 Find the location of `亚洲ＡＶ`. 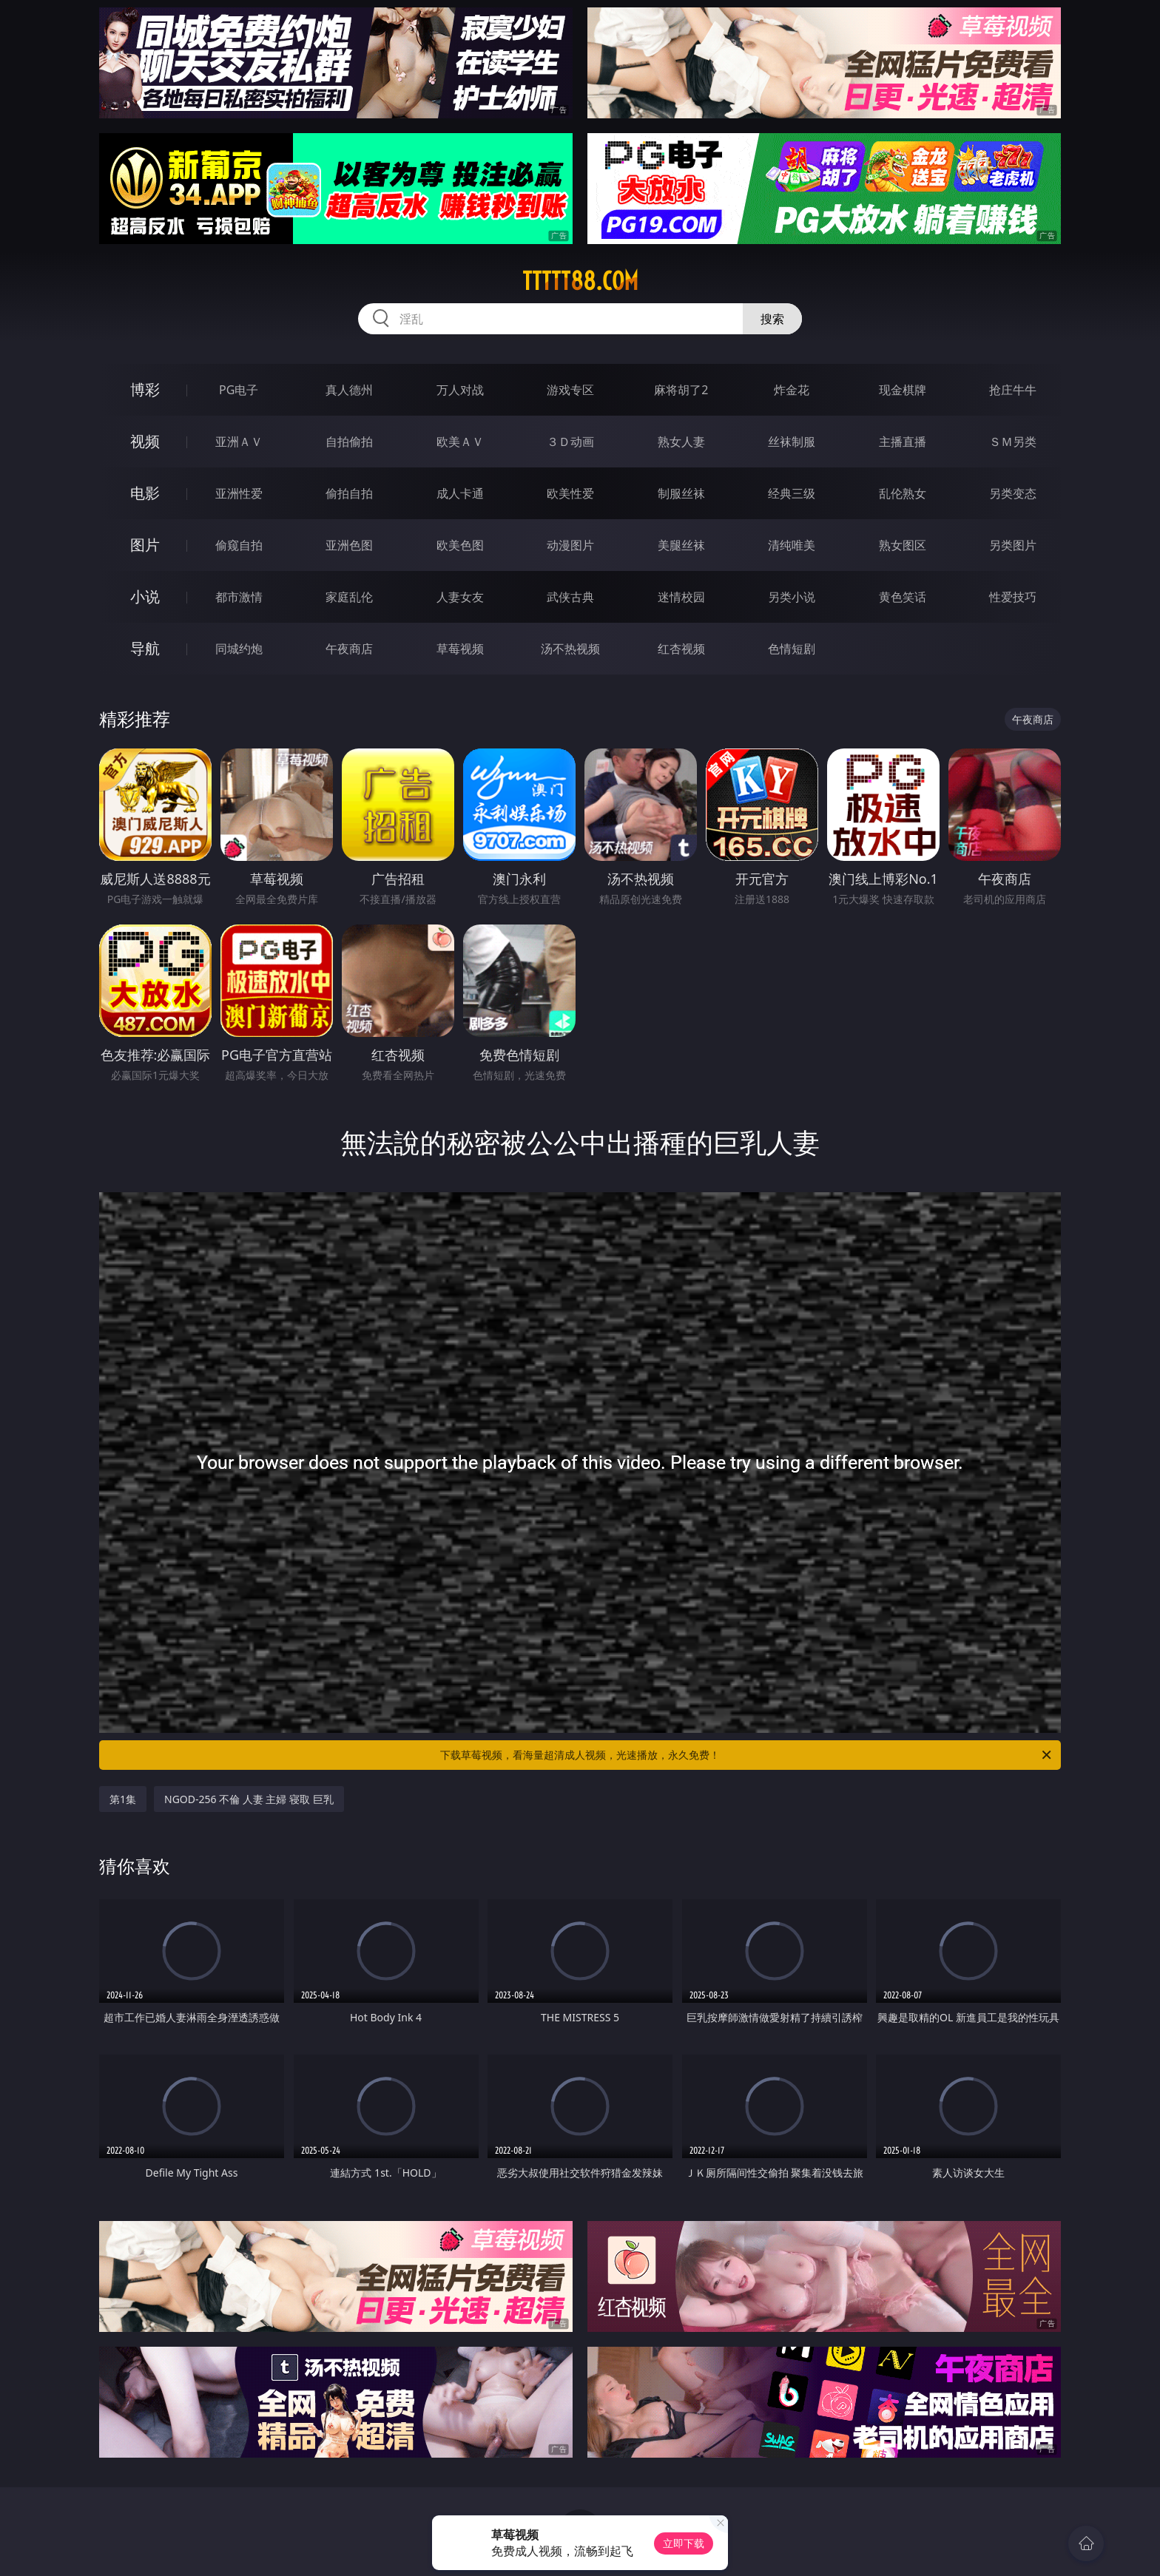

亚洲ＡＶ is located at coordinates (239, 441).